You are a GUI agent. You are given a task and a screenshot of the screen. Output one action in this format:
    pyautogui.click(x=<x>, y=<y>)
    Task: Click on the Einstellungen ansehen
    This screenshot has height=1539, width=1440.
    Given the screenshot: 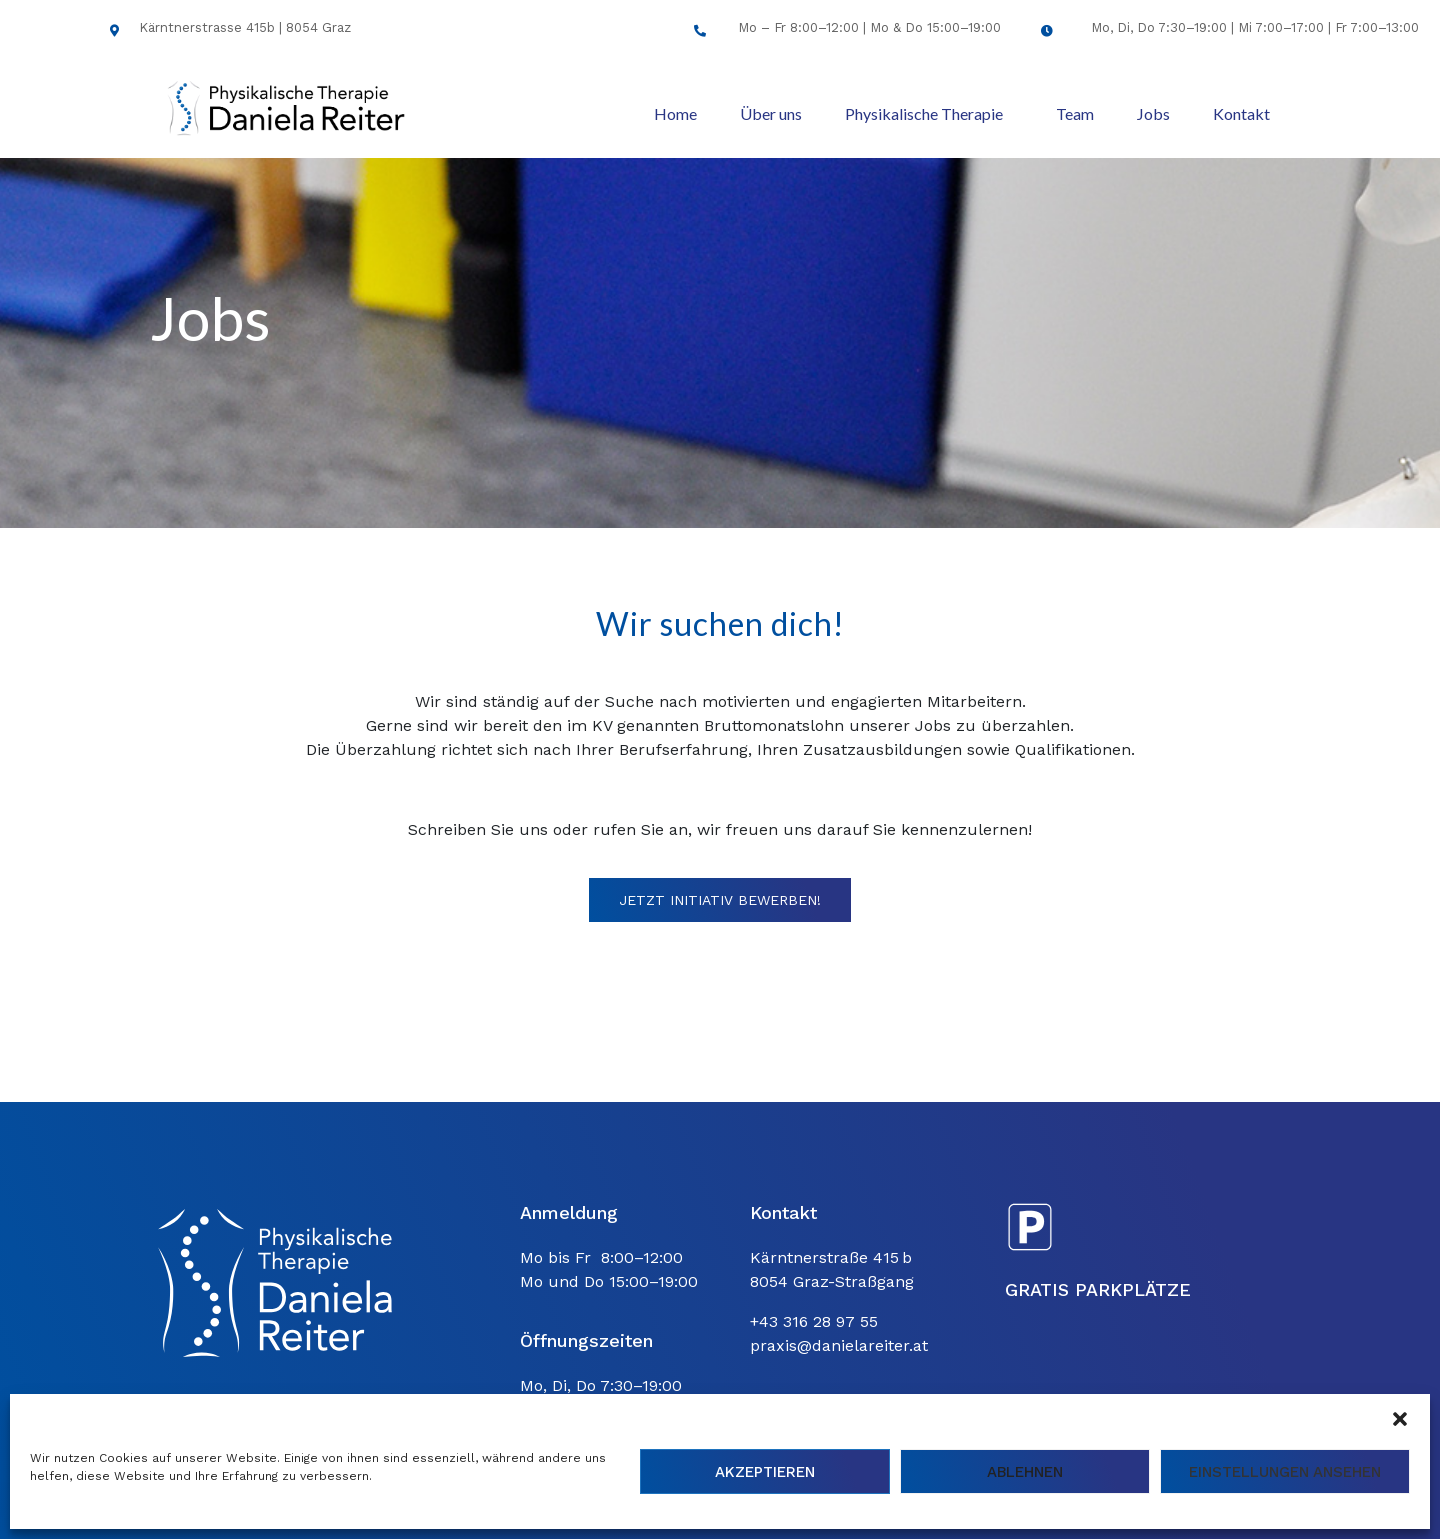 What is the action you would take?
    pyautogui.click(x=1285, y=1472)
    